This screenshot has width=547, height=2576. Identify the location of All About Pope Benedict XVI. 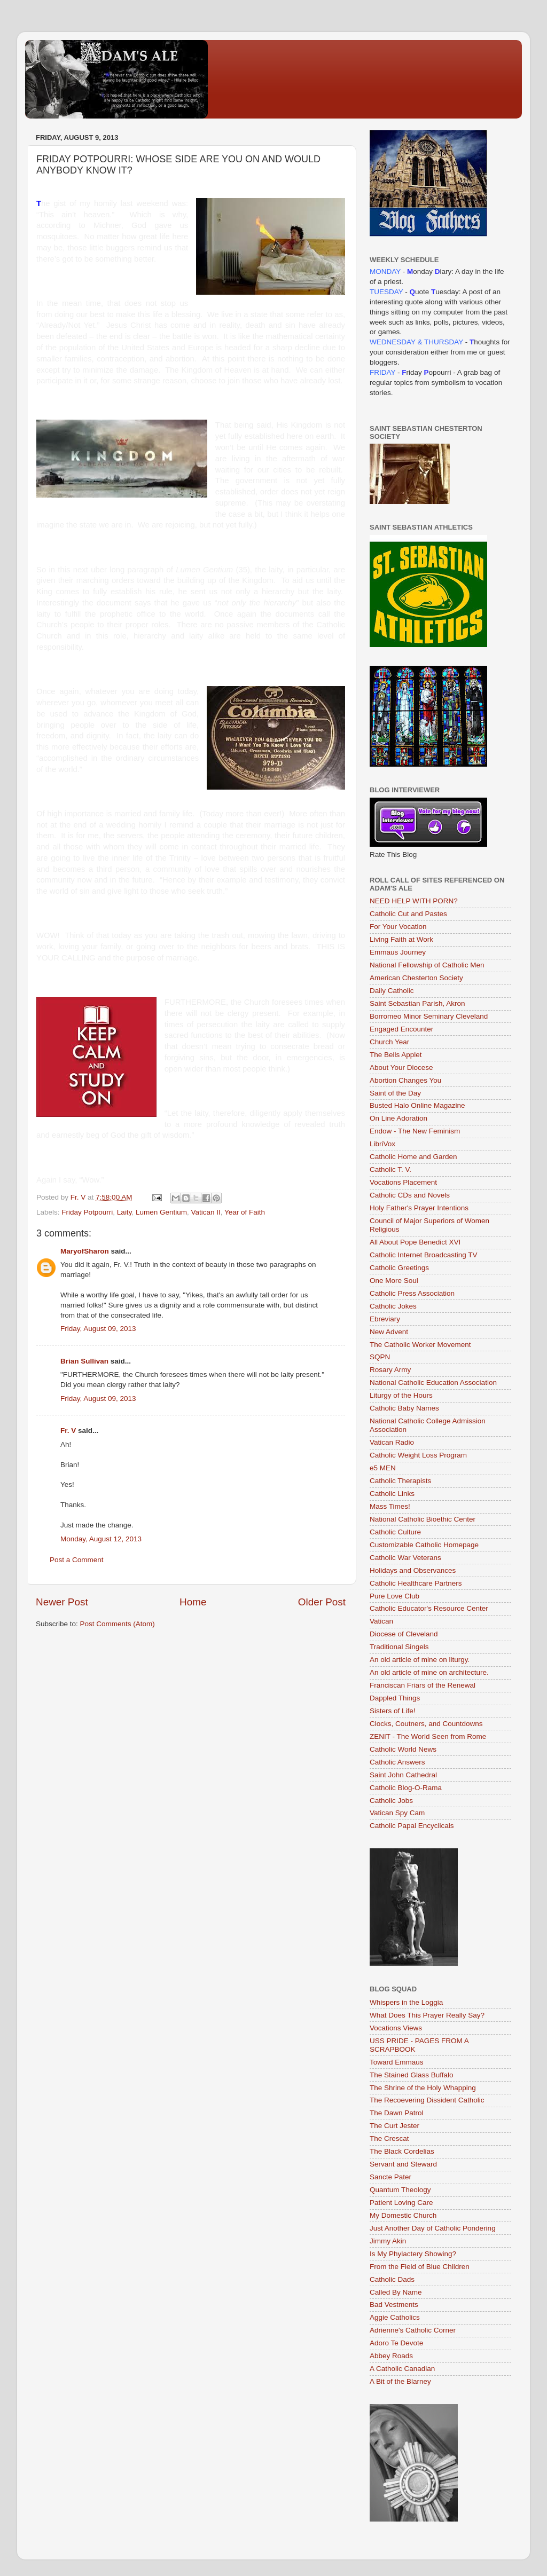
(415, 1242).